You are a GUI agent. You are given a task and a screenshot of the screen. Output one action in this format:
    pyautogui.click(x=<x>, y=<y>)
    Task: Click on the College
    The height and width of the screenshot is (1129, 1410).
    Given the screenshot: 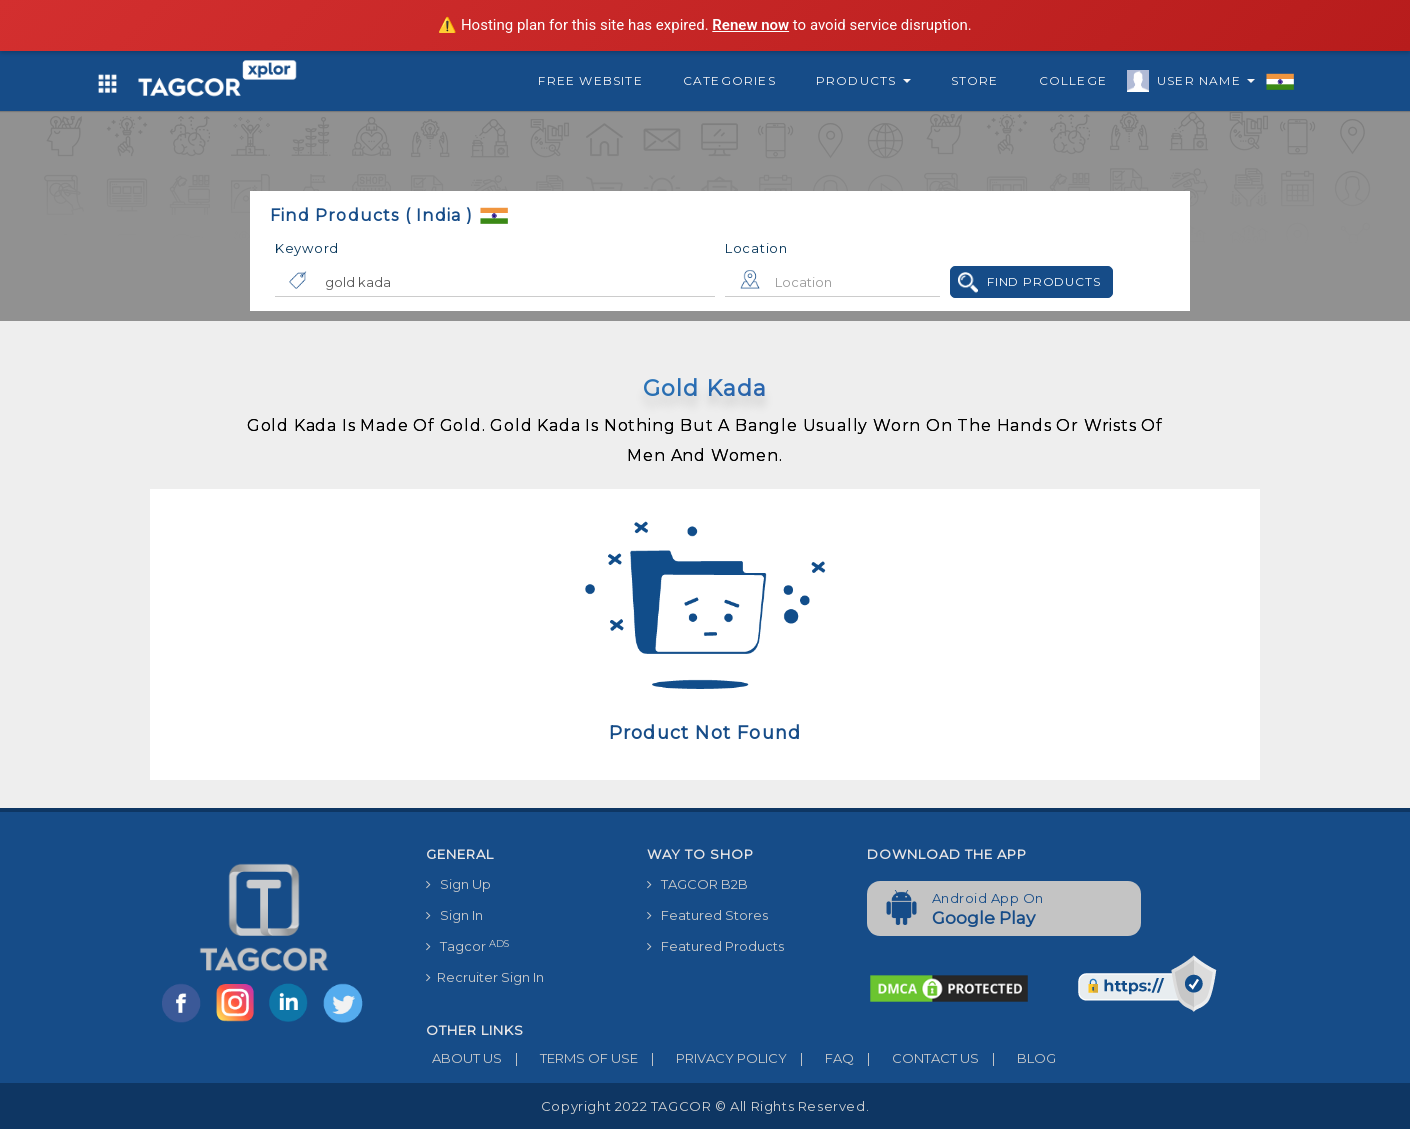 What is the action you would take?
    pyautogui.click(x=1073, y=80)
    